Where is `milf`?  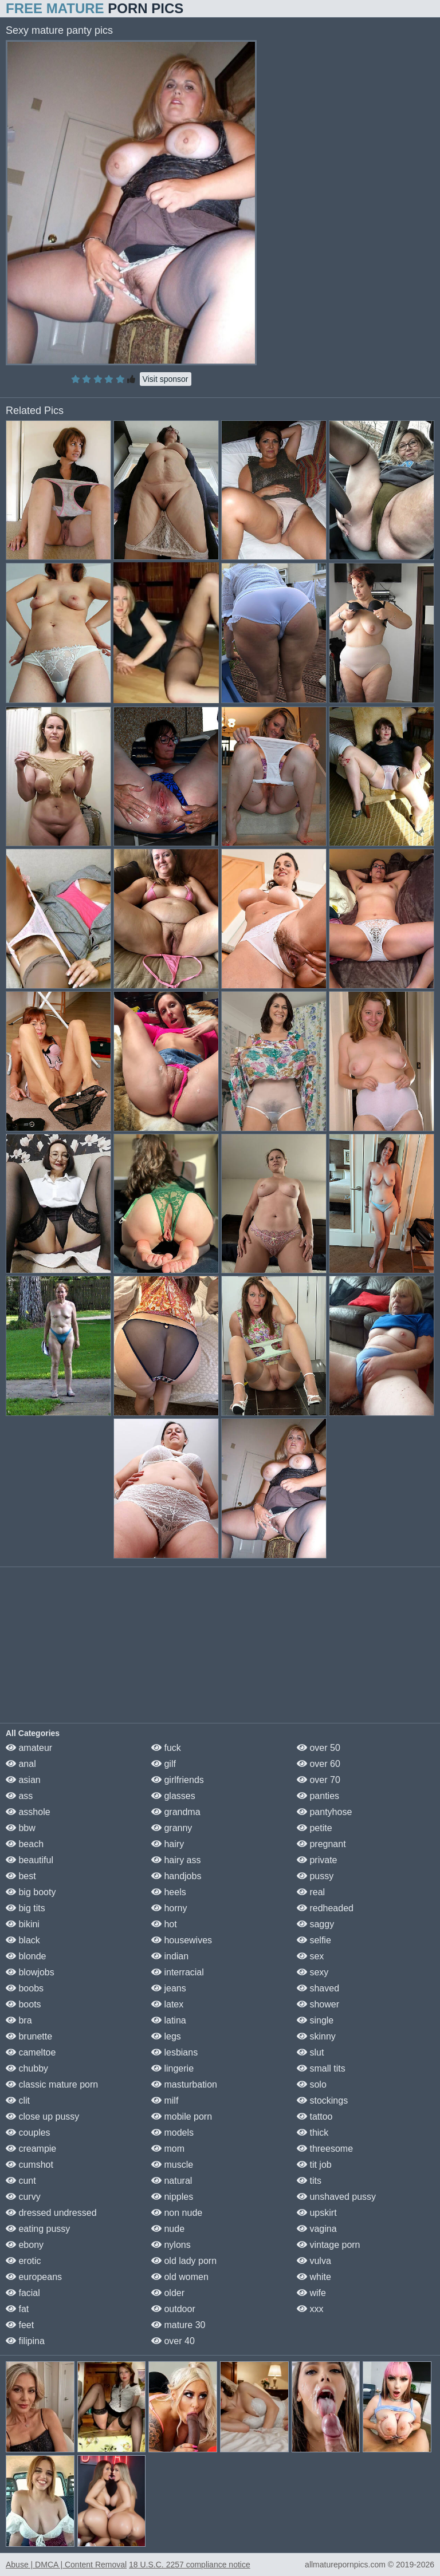
milf is located at coordinates (164, 2100).